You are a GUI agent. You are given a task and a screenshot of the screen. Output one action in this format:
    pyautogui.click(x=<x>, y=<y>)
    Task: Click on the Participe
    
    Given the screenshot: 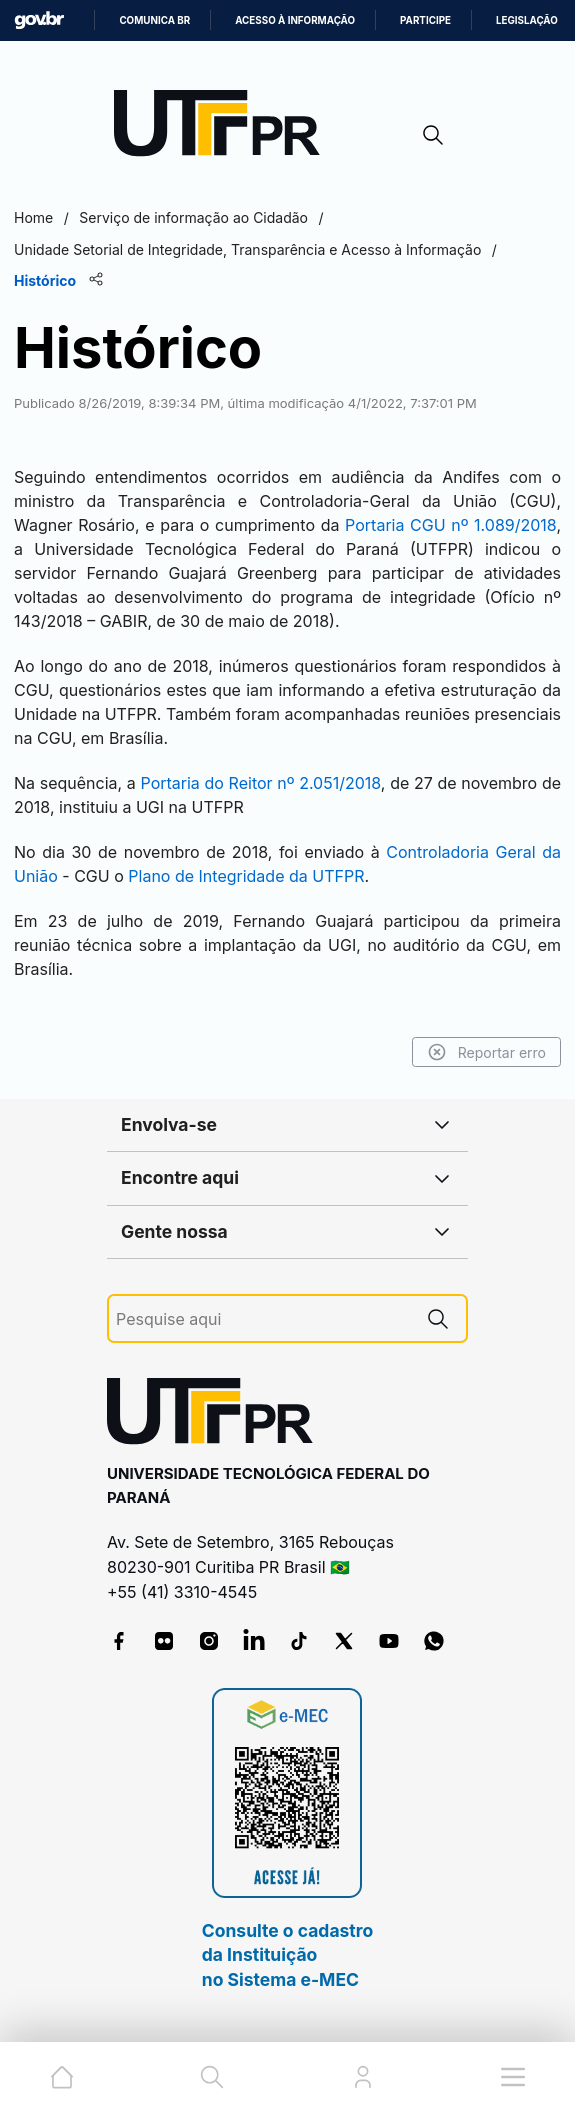 What is the action you would take?
    pyautogui.click(x=425, y=20)
    